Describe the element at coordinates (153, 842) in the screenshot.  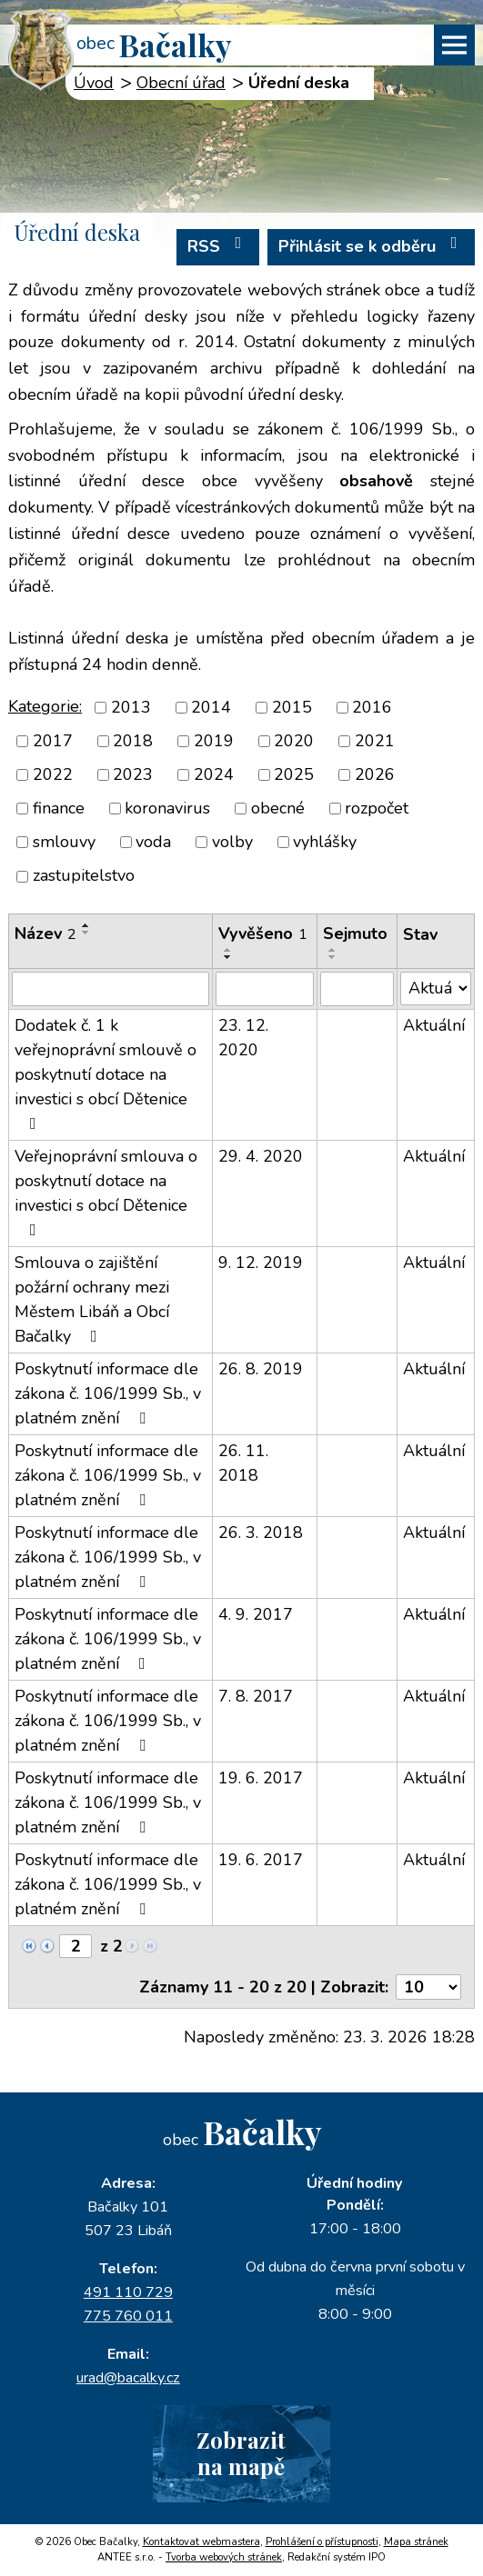
I see `voda` at that location.